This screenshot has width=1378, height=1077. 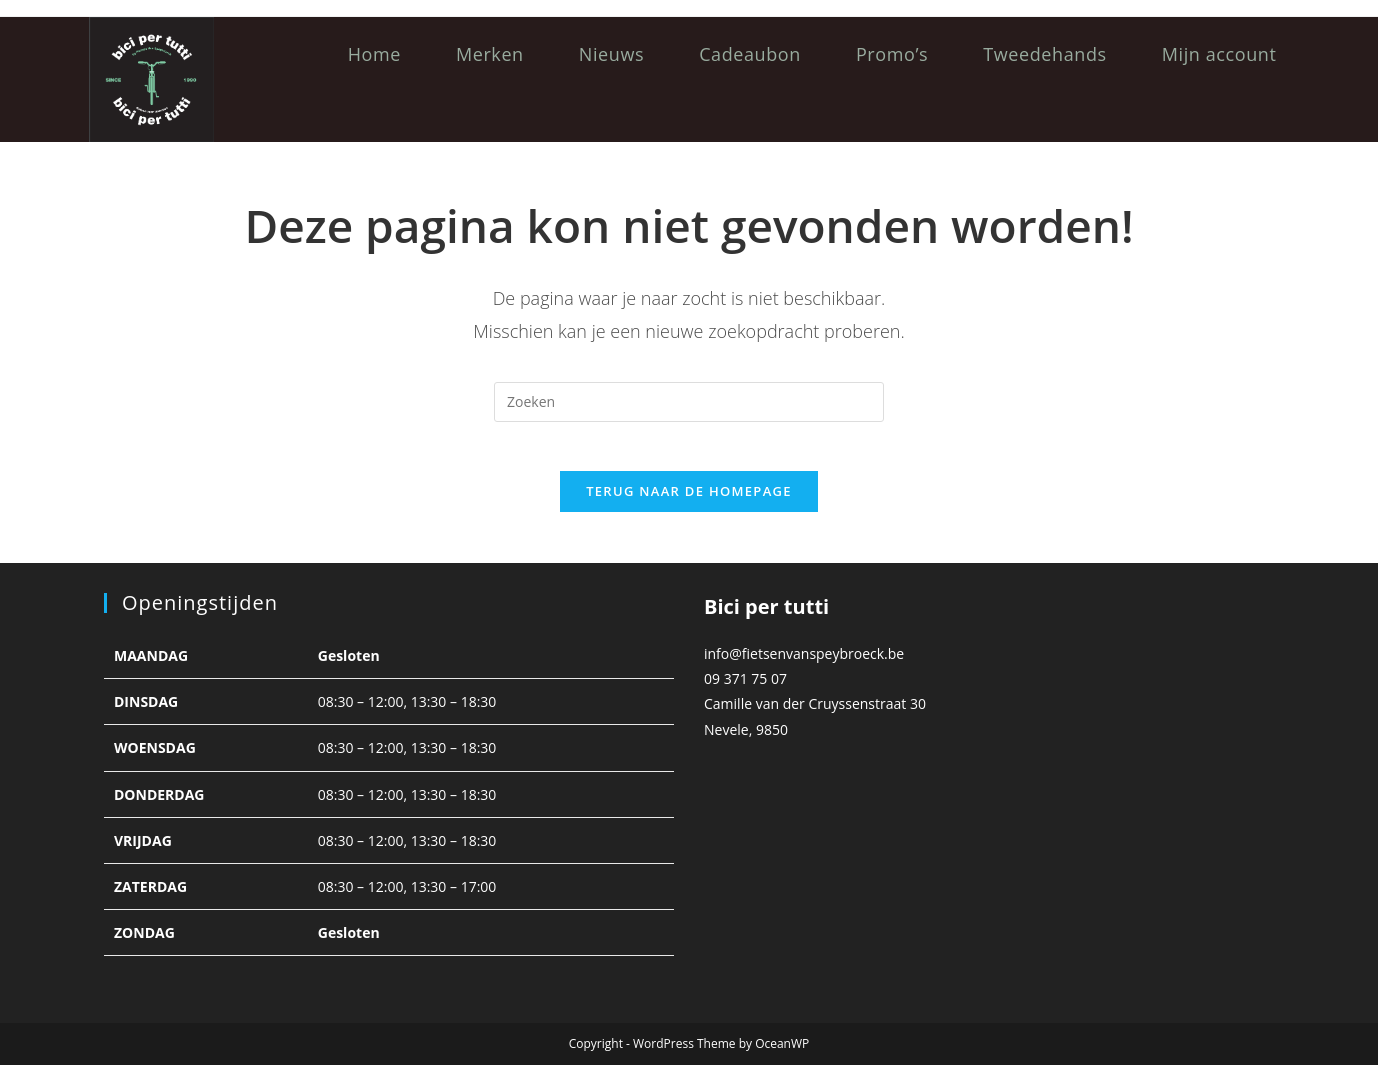 What do you see at coordinates (804, 665) in the screenshot?
I see `info@fietsenvanspeybroeck.be` at bounding box center [804, 665].